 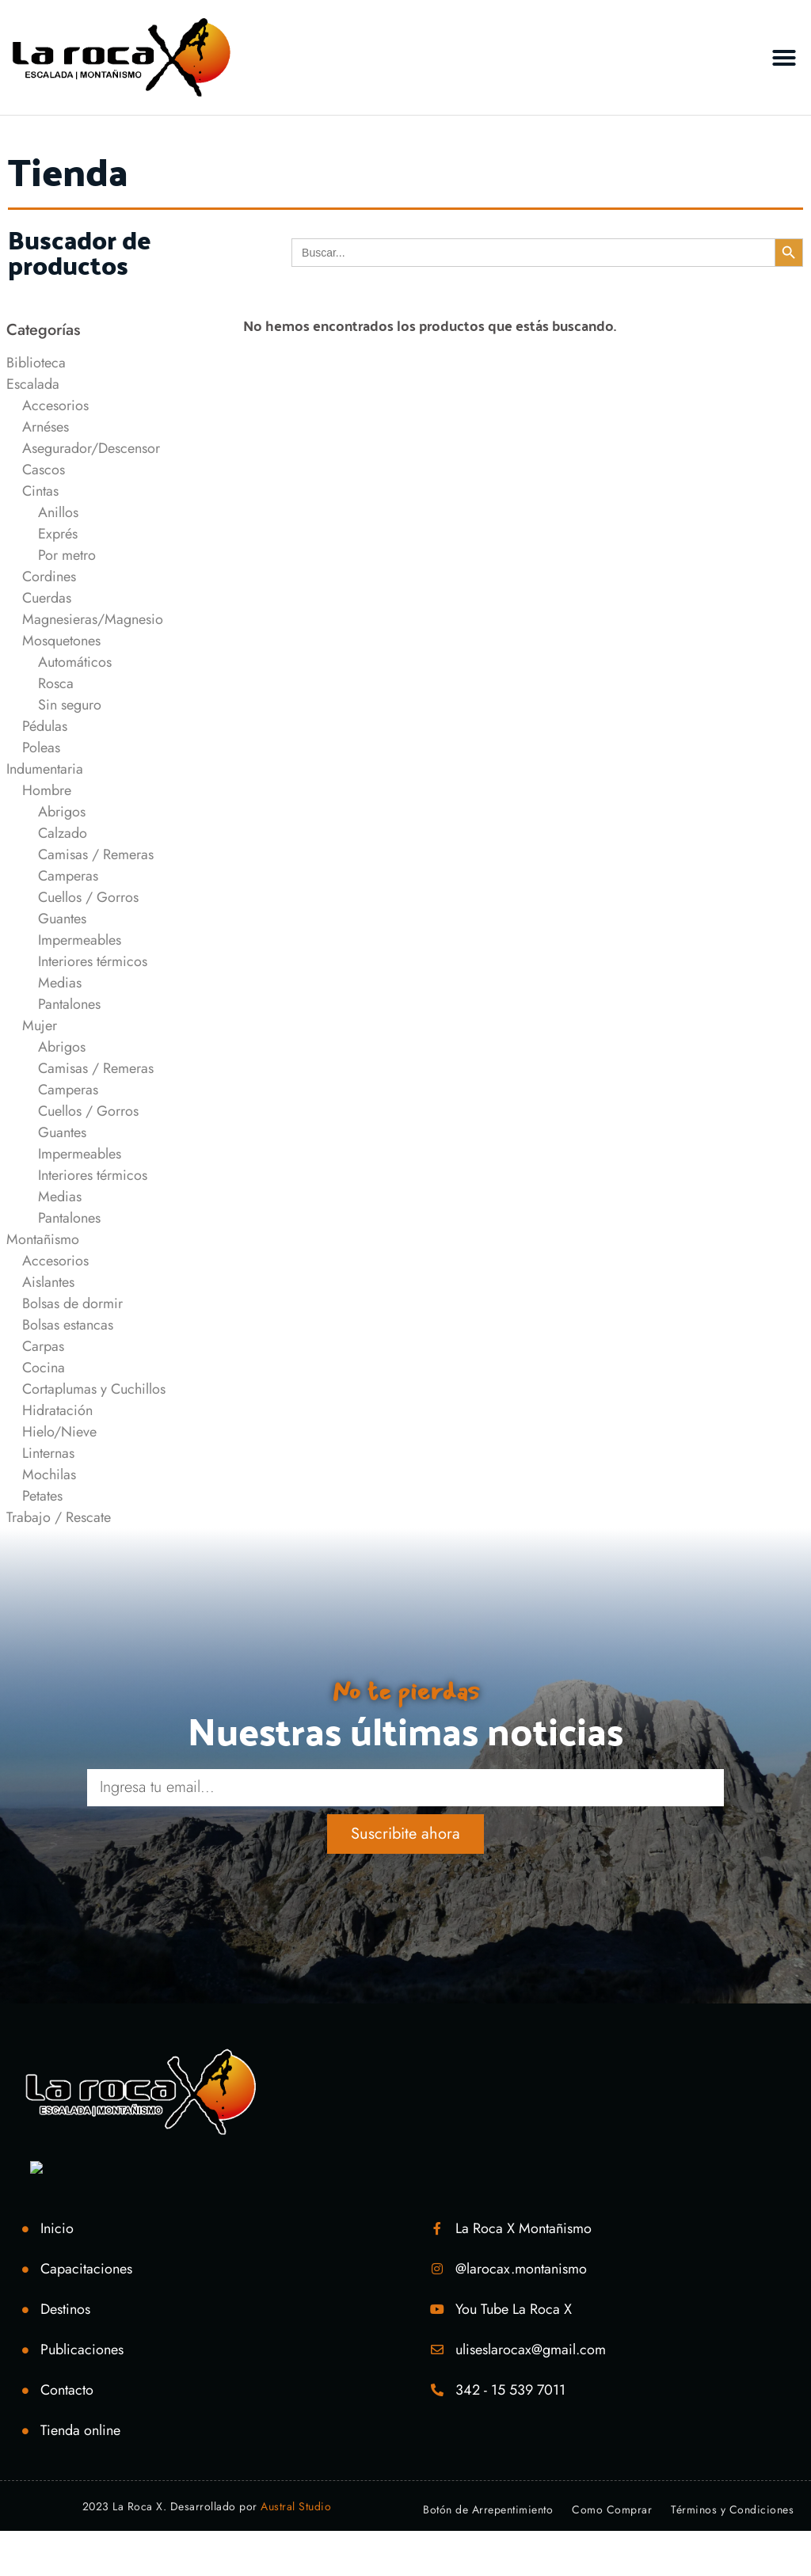 I want to click on Mosquetones, so click(x=61, y=640).